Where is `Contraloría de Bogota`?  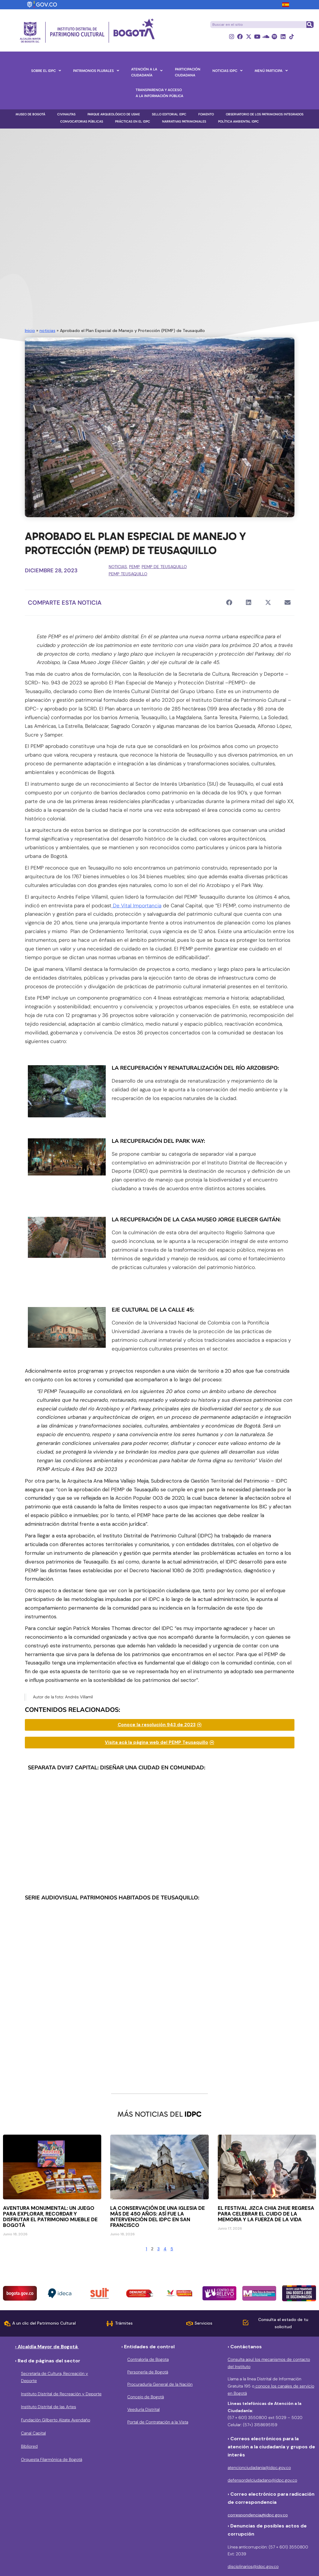 Contraloría de Bogota is located at coordinates (148, 2359).